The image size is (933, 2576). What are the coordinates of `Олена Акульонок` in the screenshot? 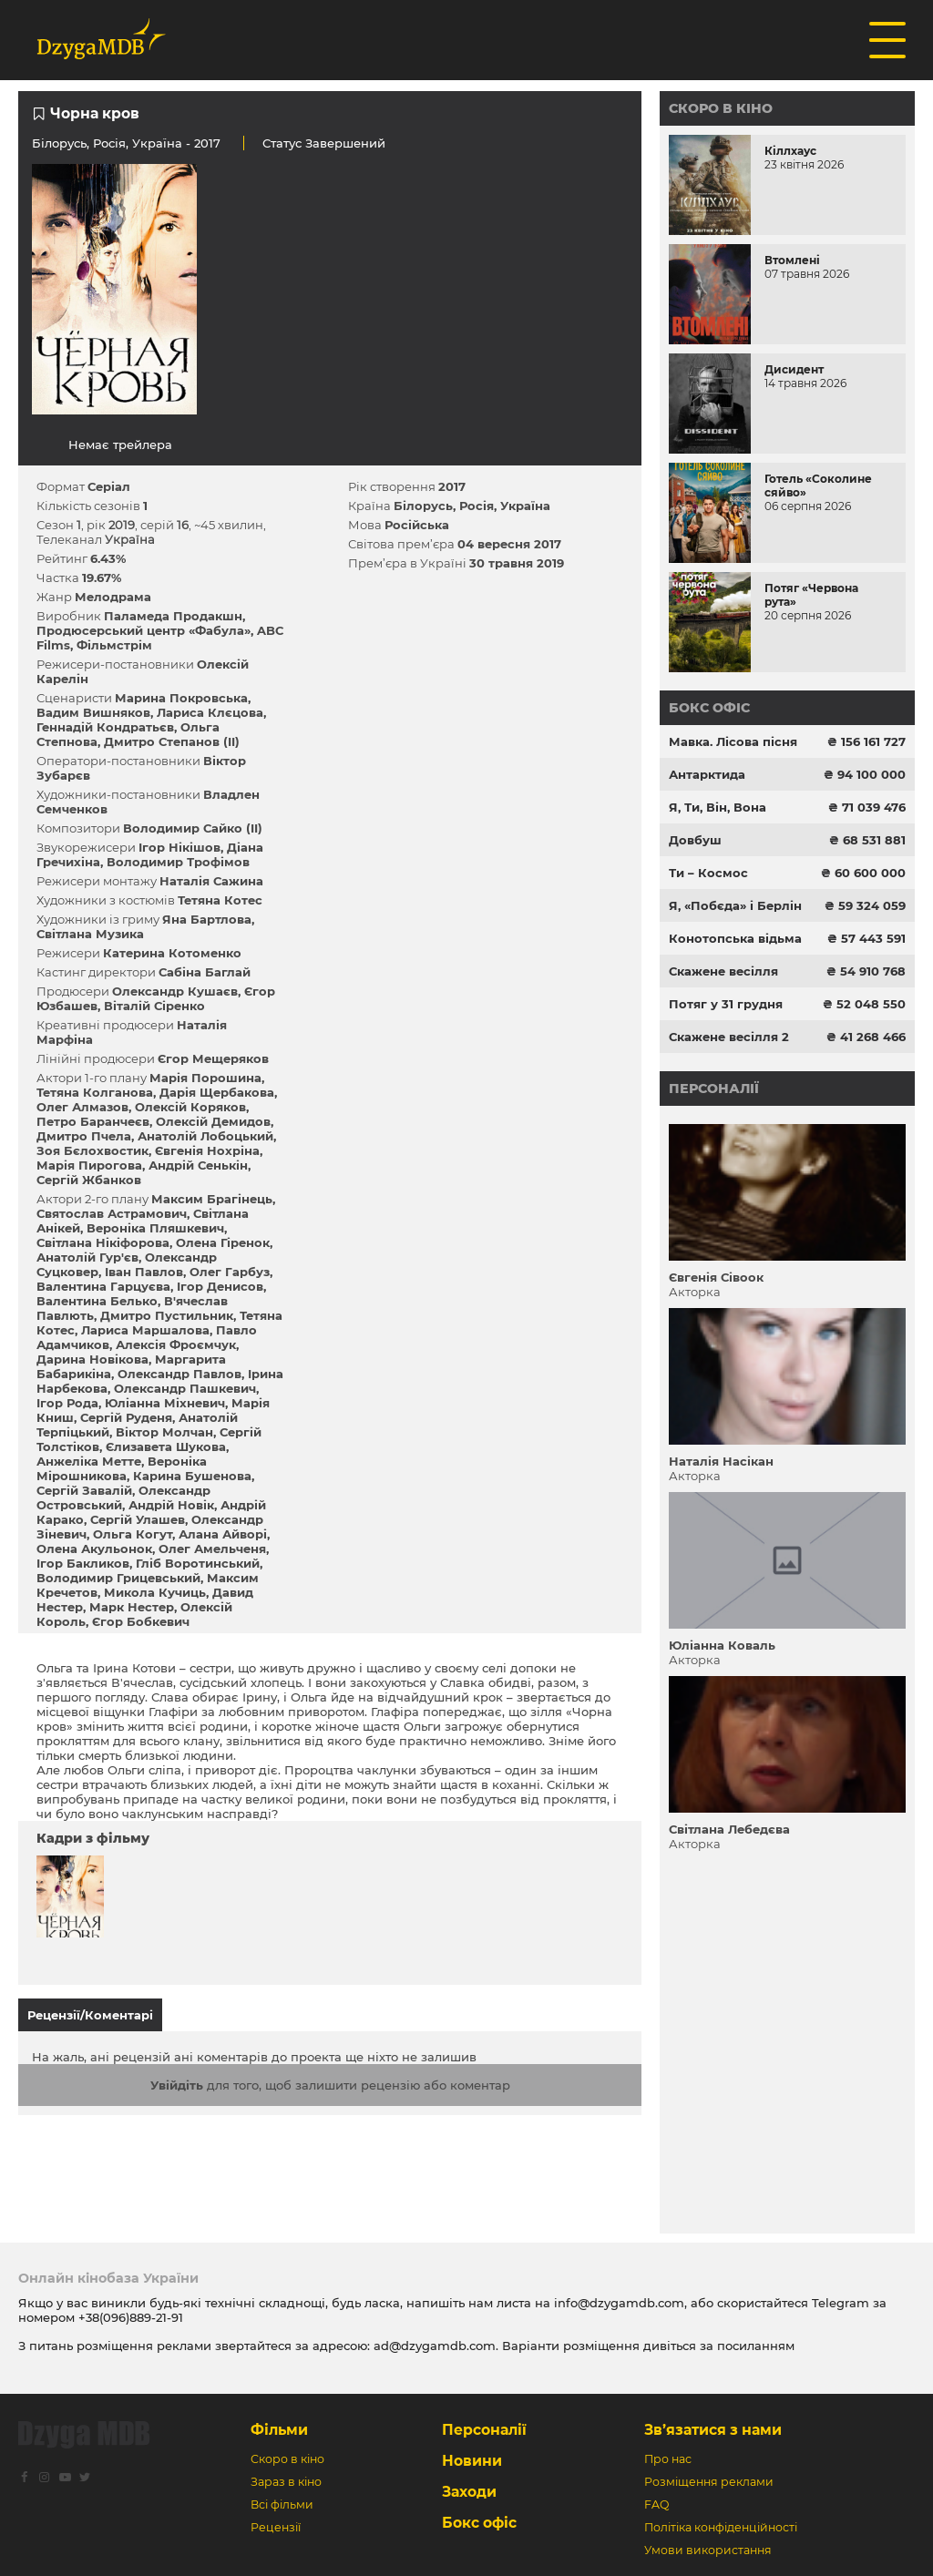 It's located at (94, 1548).